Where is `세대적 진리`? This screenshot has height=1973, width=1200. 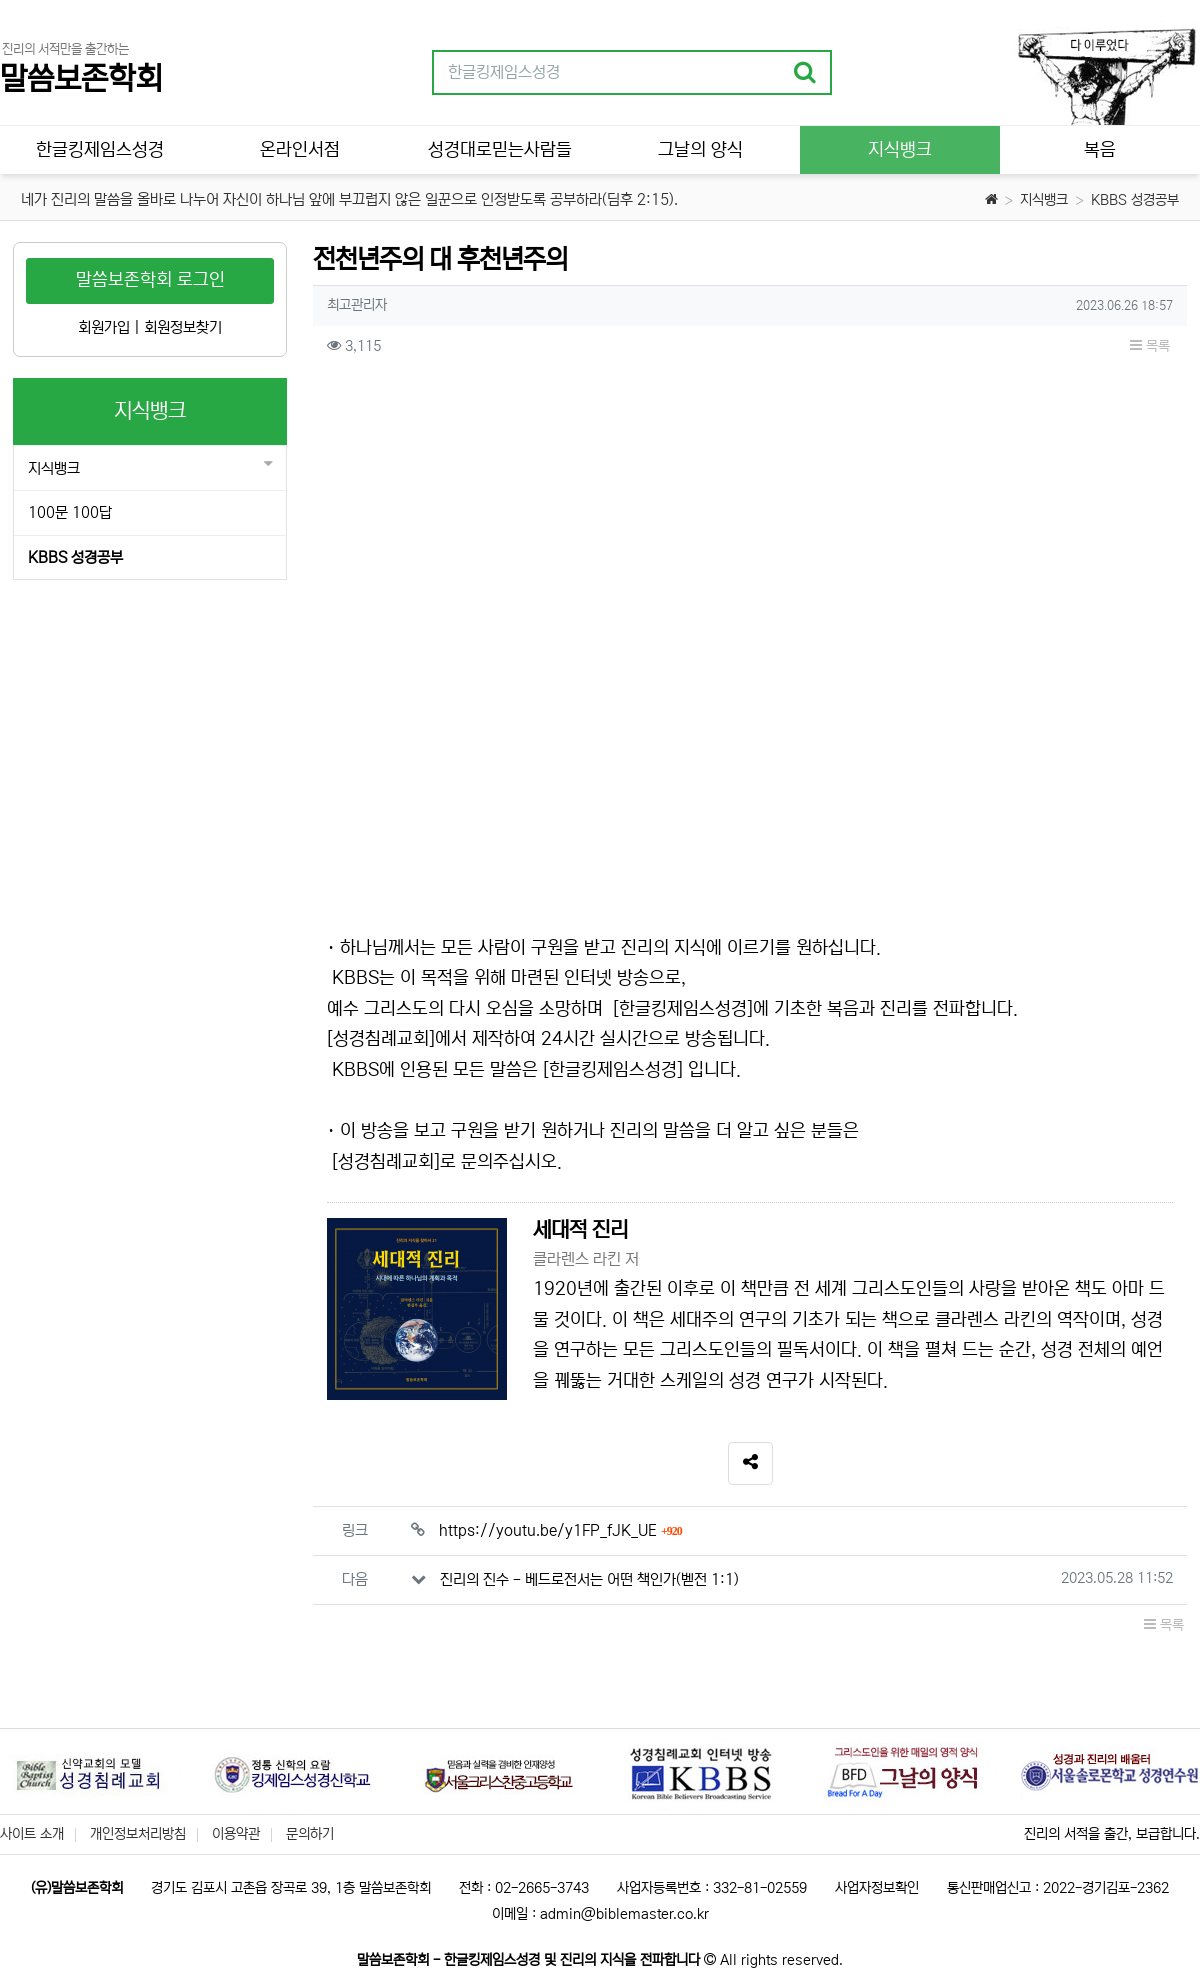 세대적 진리 is located at coordinates (580, 1230).